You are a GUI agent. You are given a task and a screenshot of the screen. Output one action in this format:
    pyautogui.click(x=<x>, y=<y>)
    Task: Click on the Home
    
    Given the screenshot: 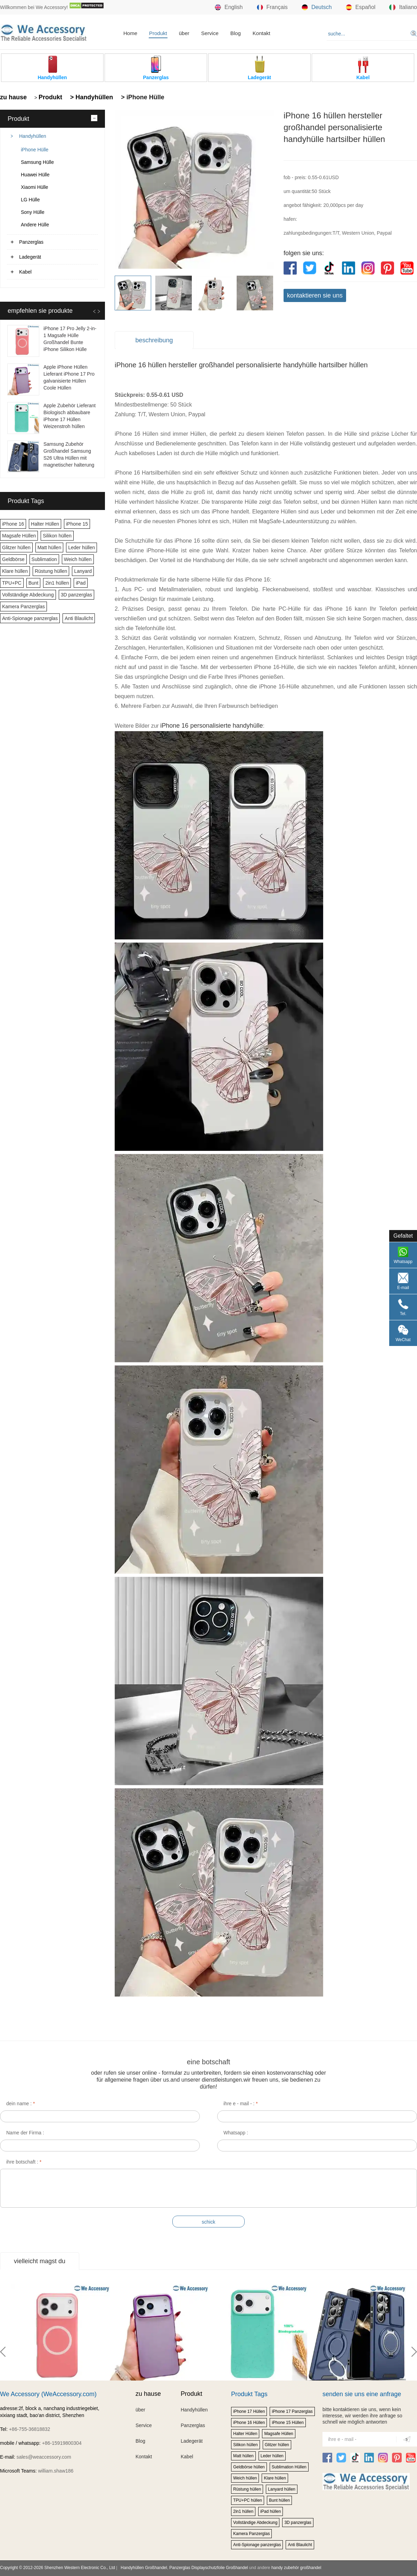 What is the action you would take?
    pyautogui.click(x=130, y=33)
    